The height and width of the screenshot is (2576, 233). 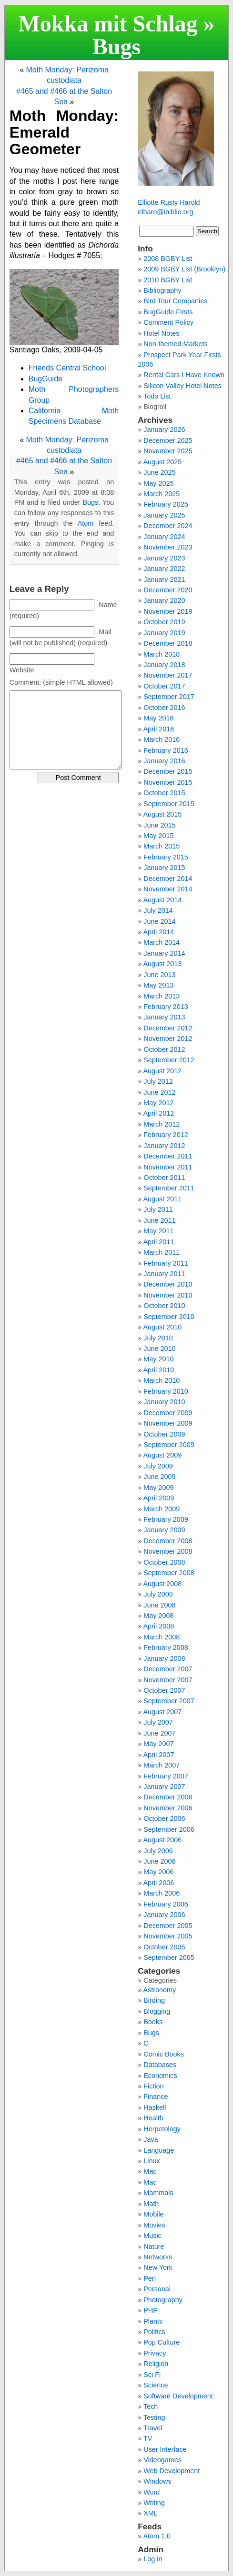 What do you see at coordinates (168, 1957) in the screenshot?
I see `September 2005` at bounding box center [168, 1957].